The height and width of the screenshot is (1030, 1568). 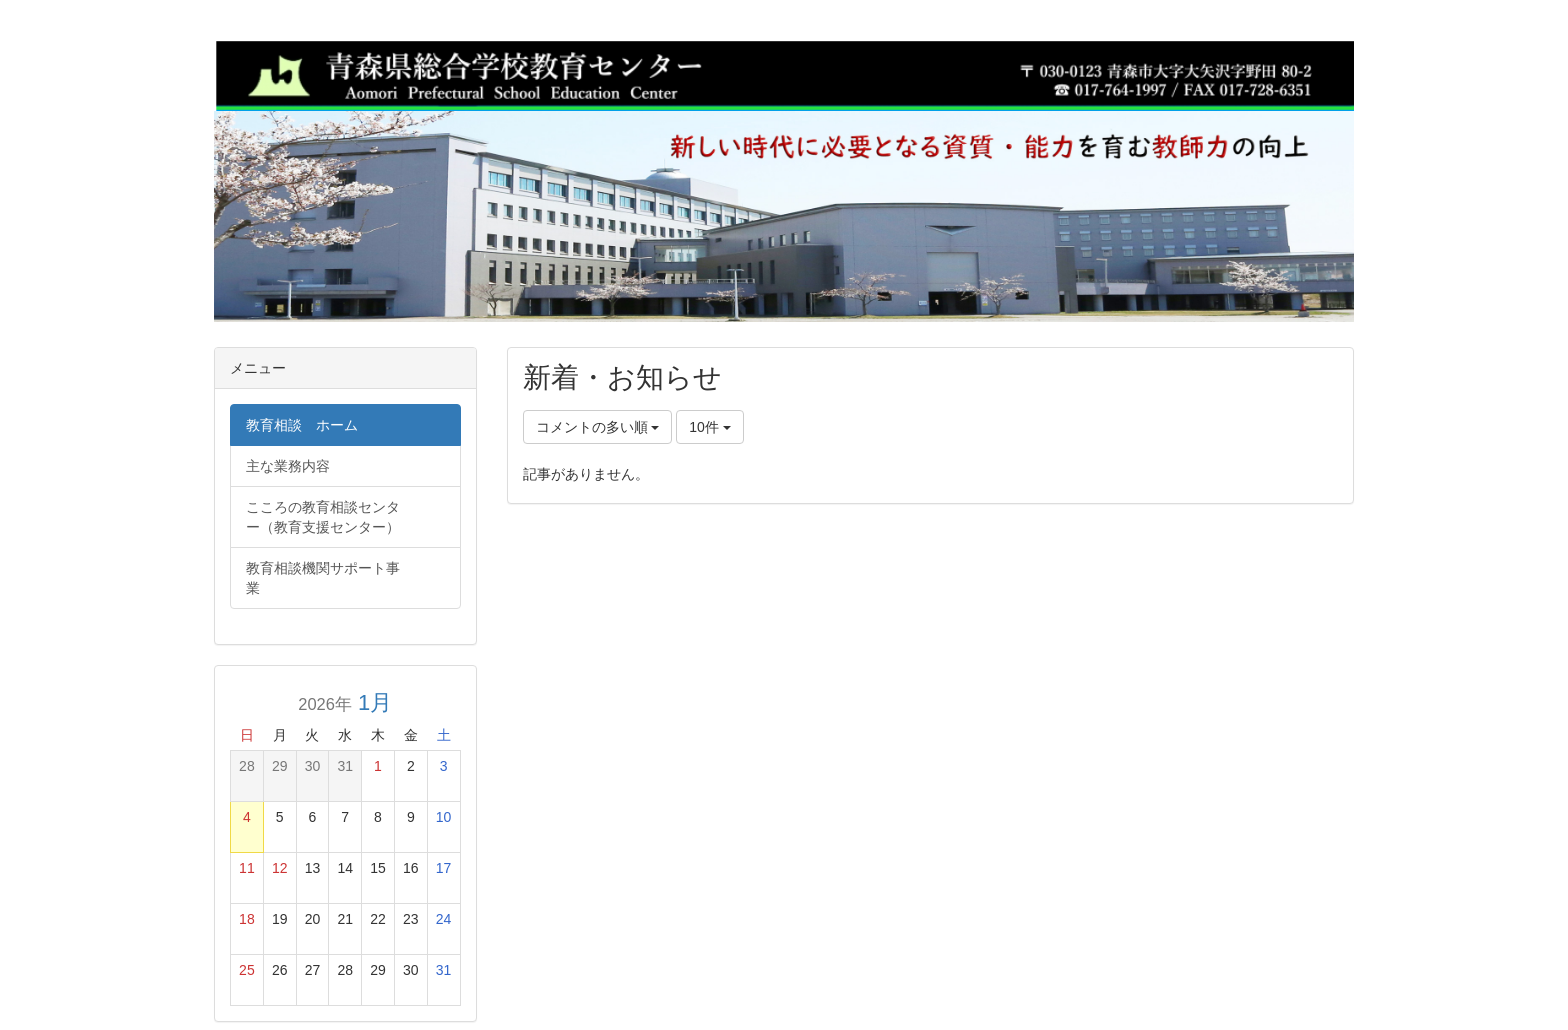 What do you see at coordinates (709, 427) in the screenshot?
I see `10件` at bounding box center [709, 427].